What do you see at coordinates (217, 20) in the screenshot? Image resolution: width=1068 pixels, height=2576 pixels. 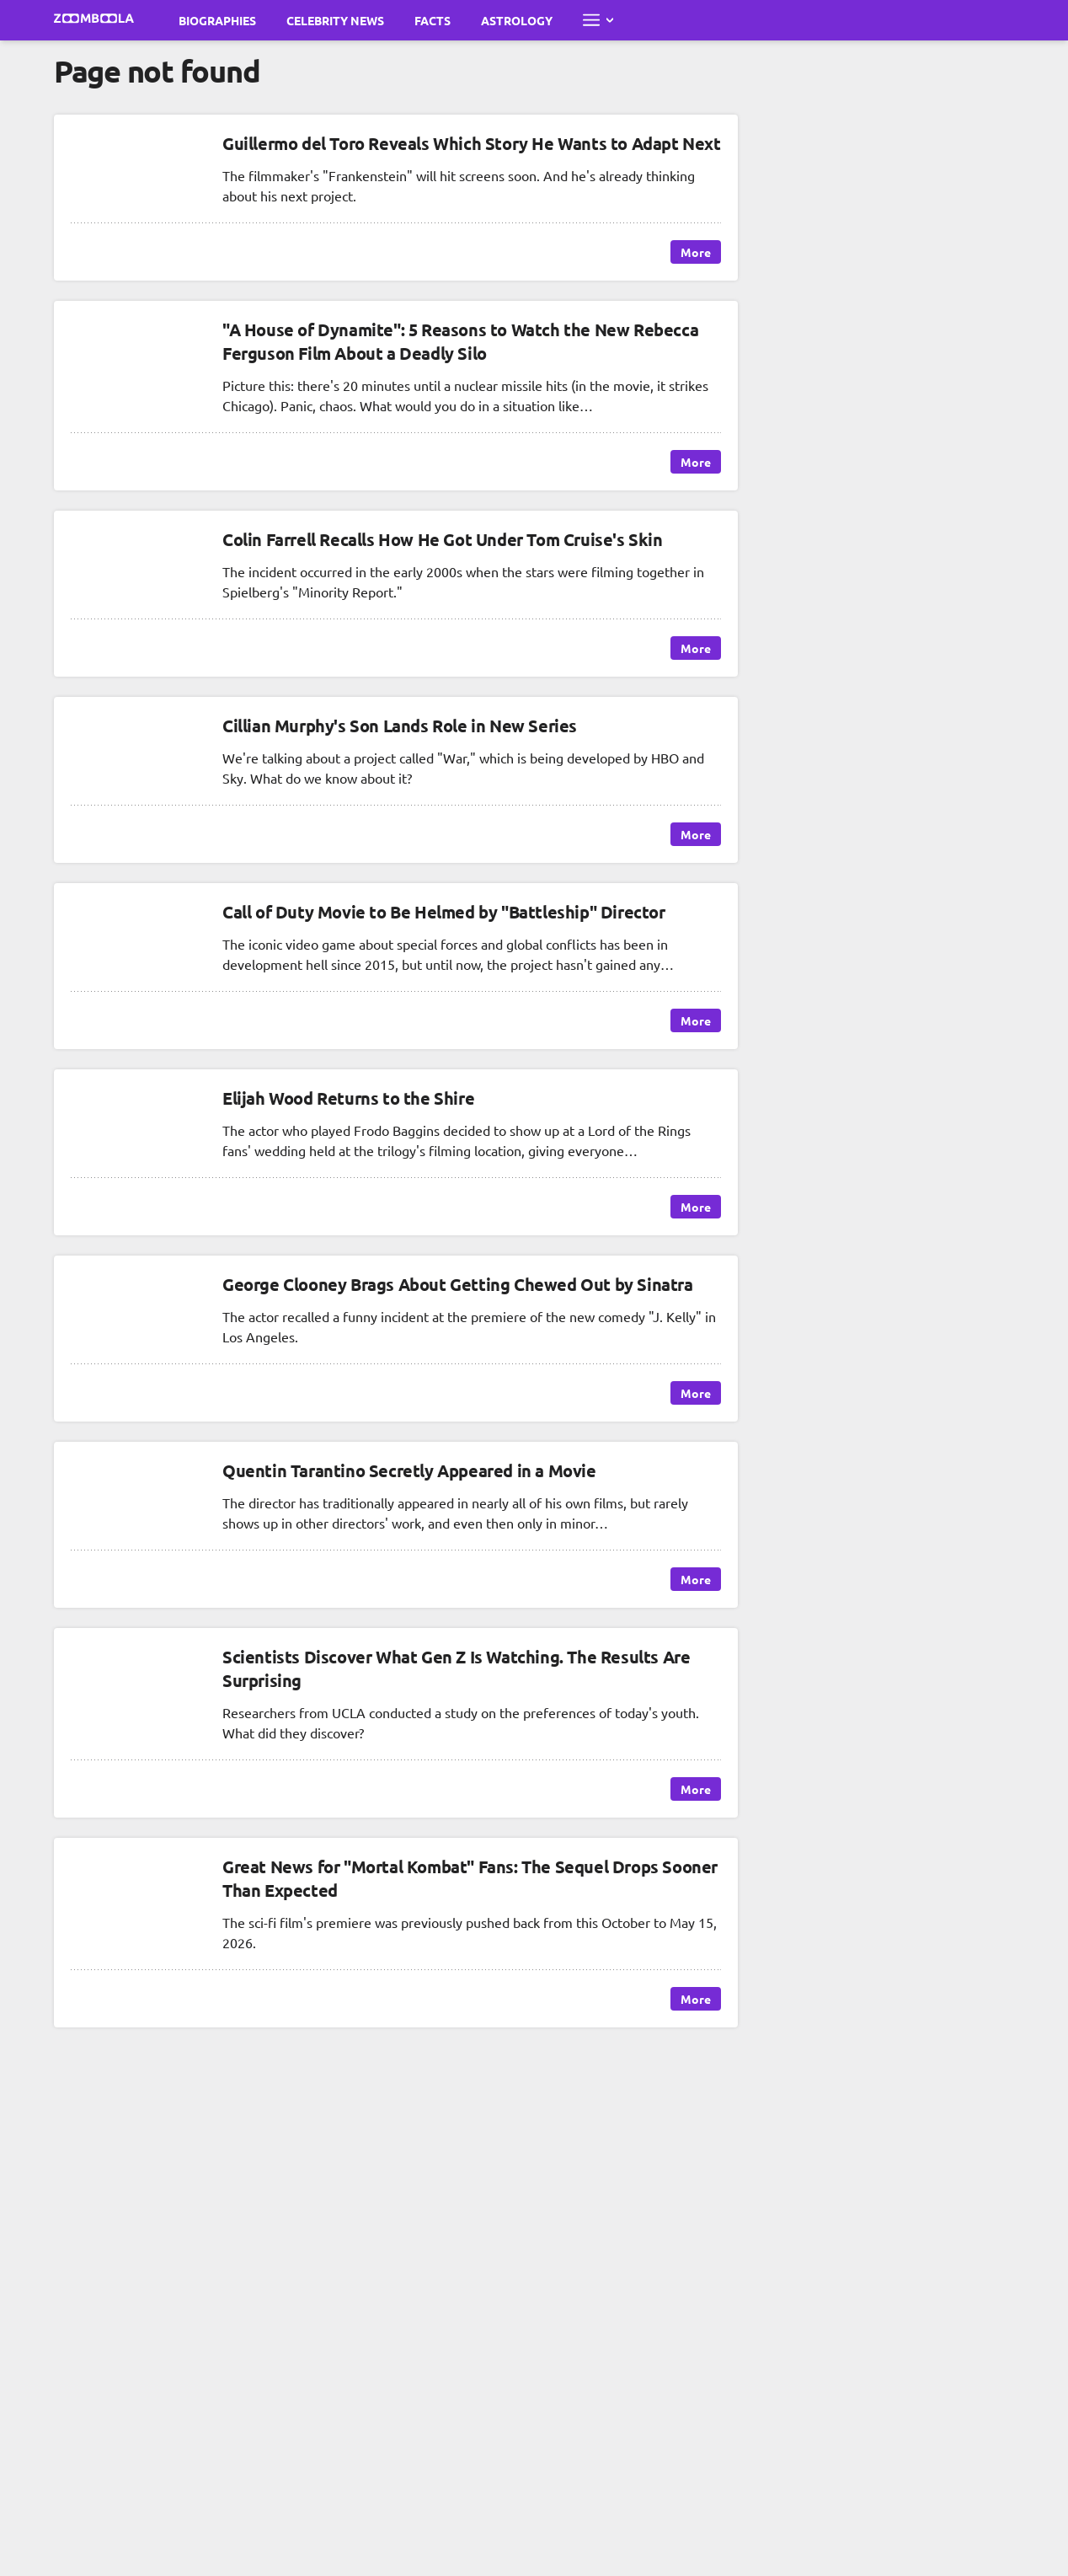 I see `Biographies` at bounding box center [217, 20].